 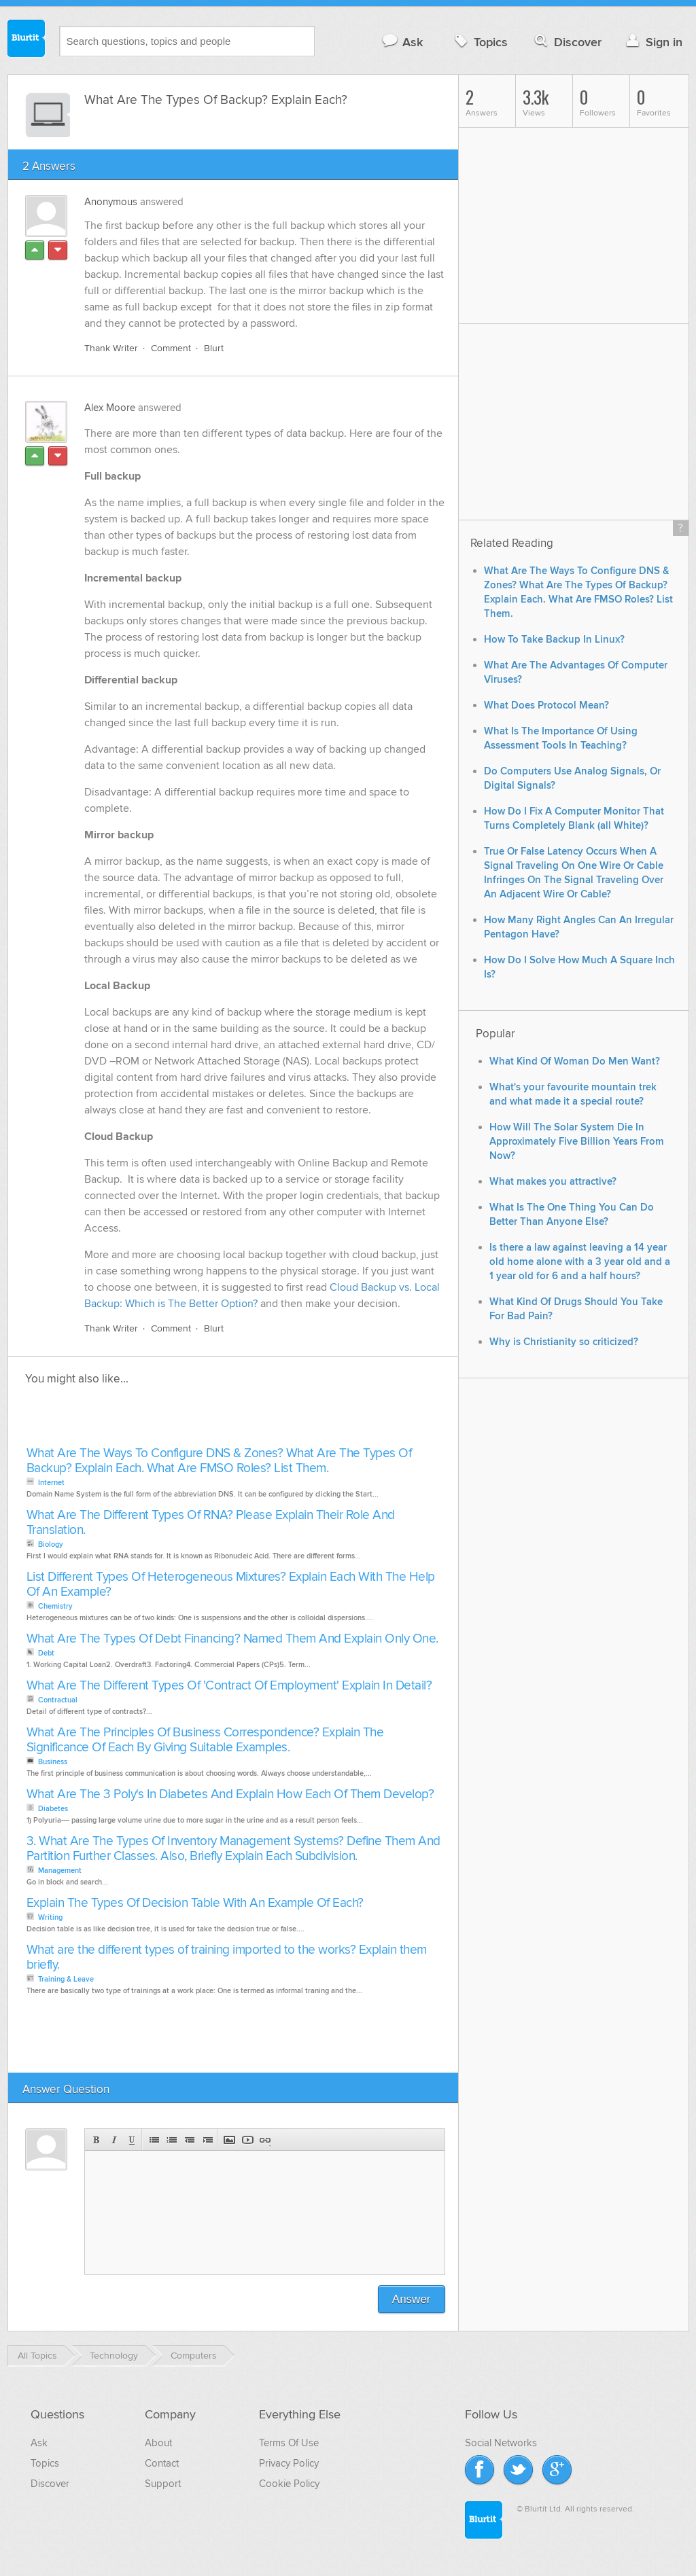 What do you see at coordinates (179, 1419) in the screenshot?
I see `[Advertisement]` at bounding box center [179, 1419].